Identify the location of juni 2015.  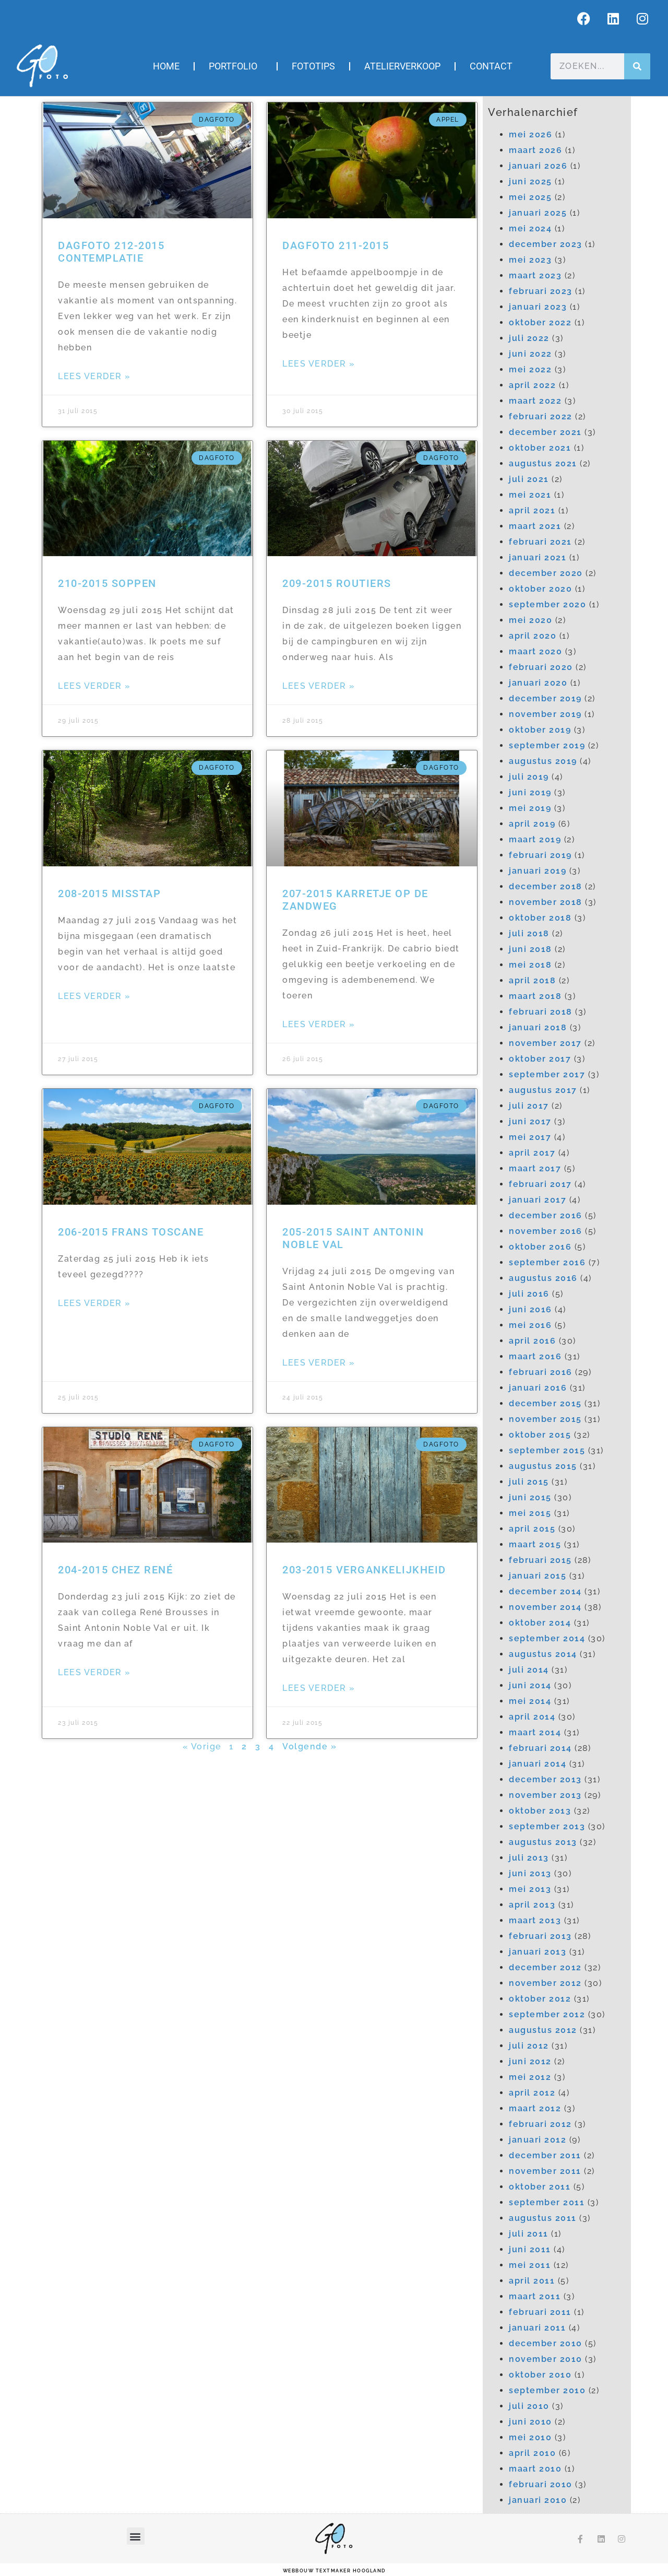
(530, 1497).